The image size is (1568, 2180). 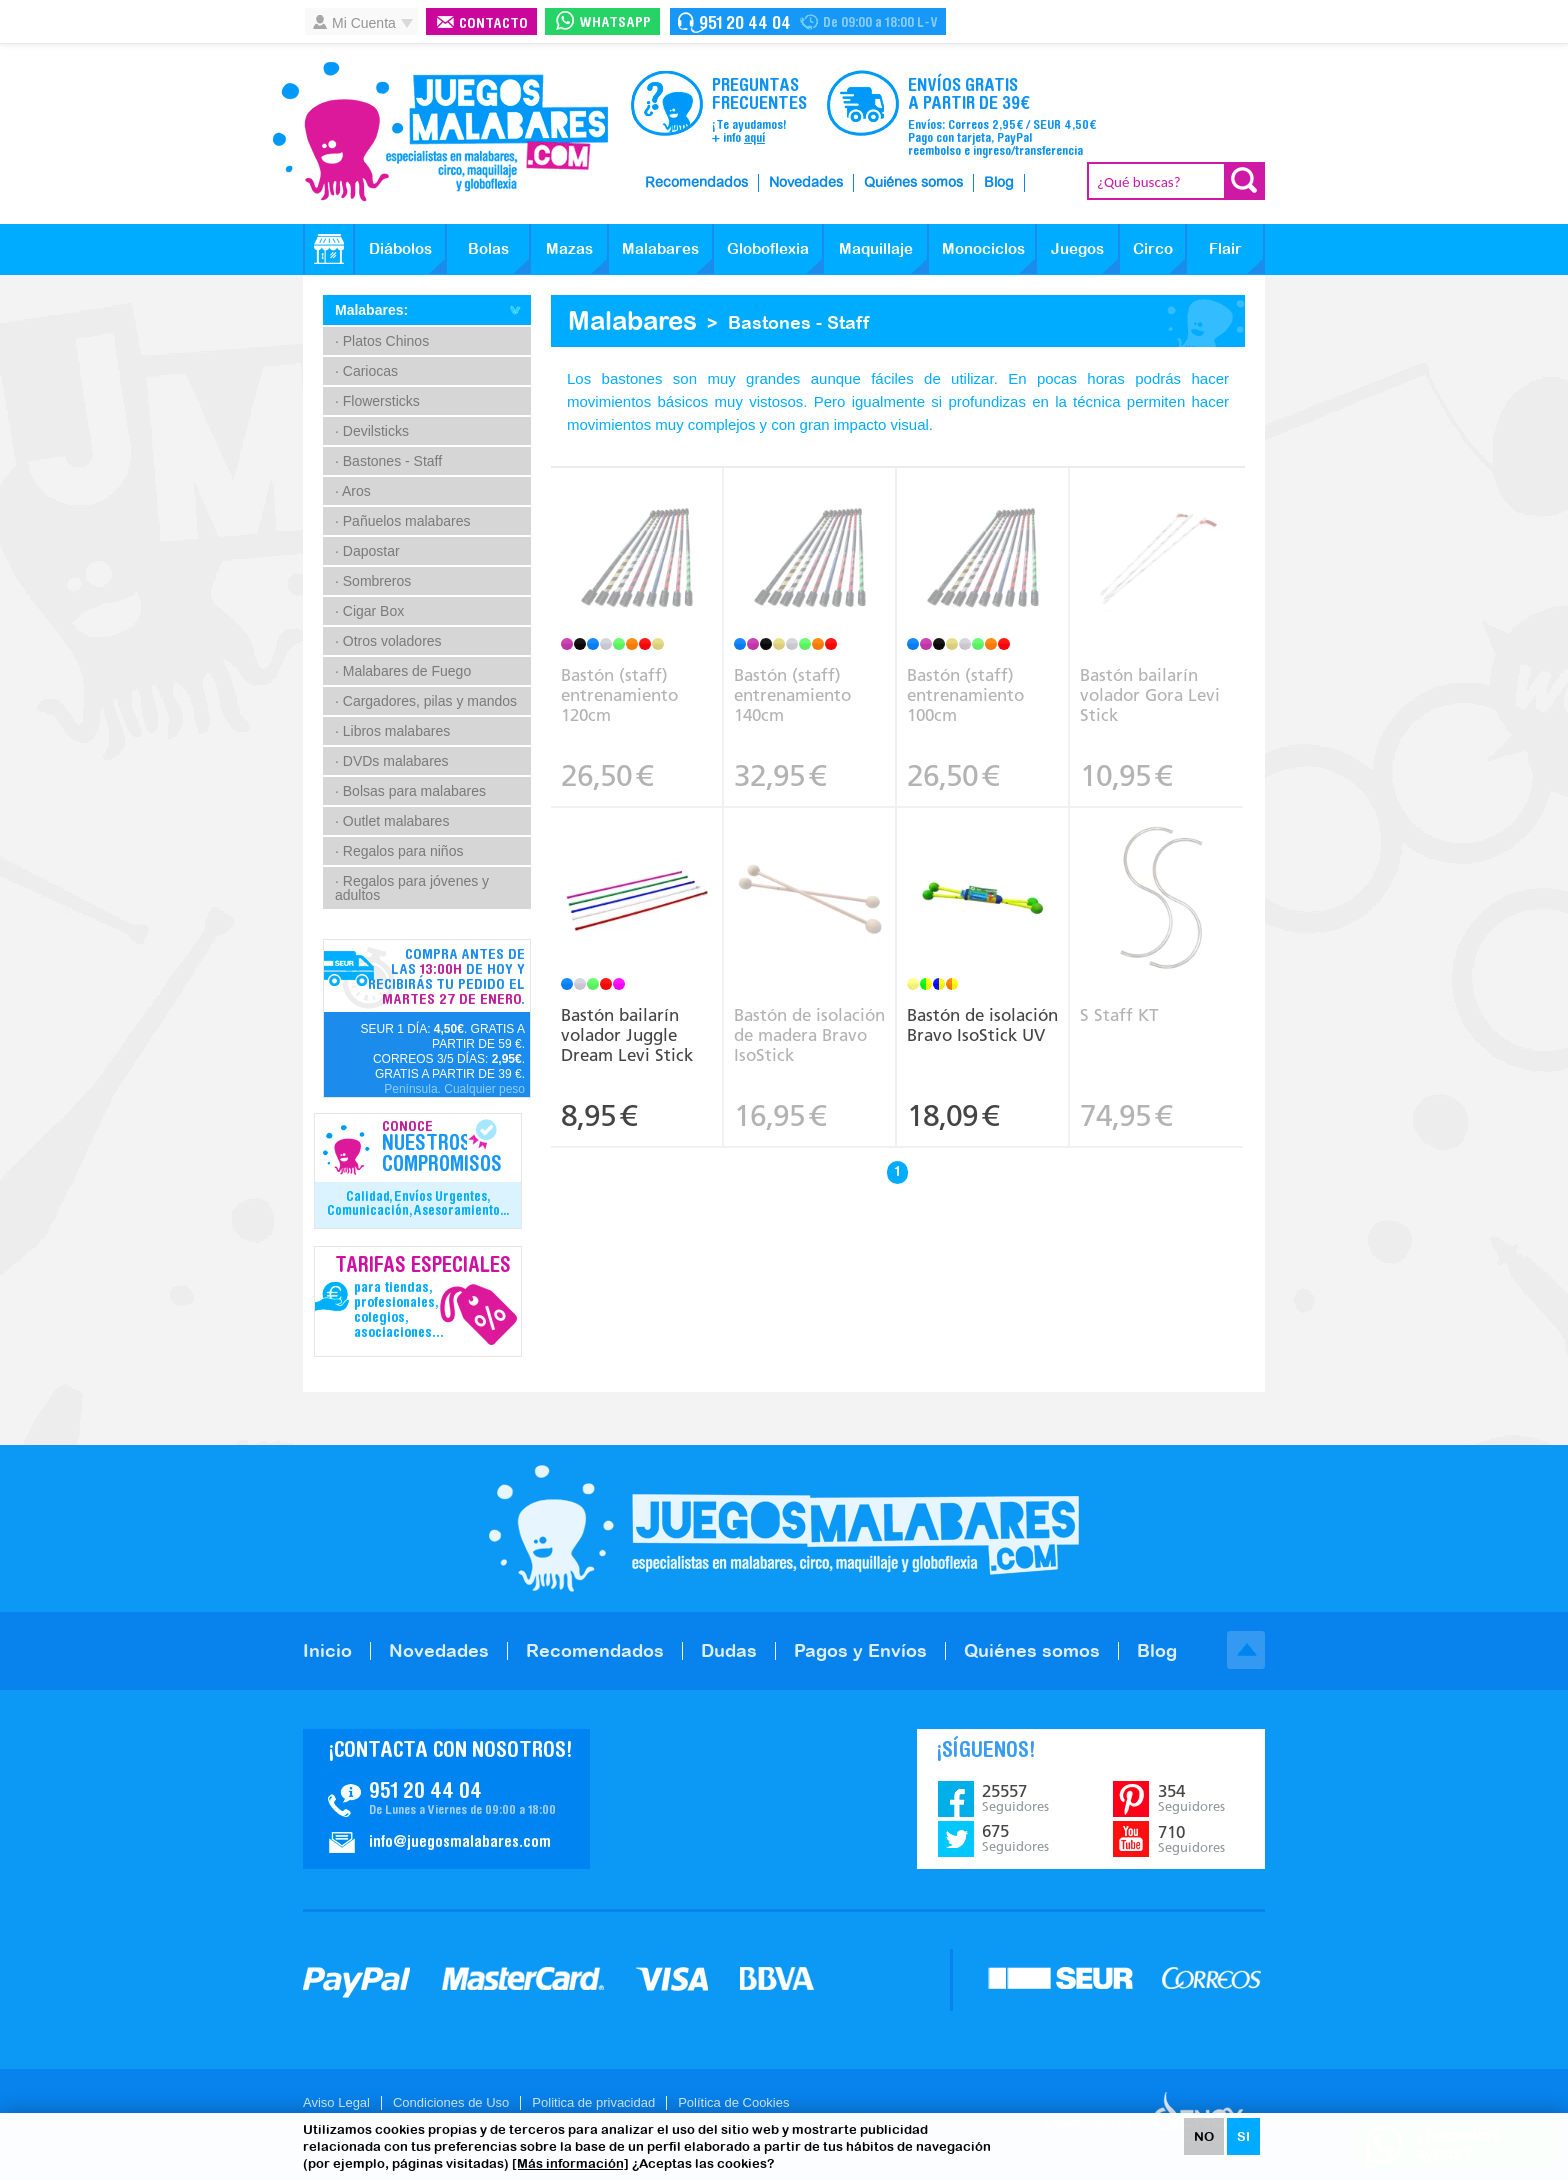 What do you see at coordinates (798, 322) in the screenshot?
I see `Bastones - Staff` at bounding box center [798, 322].